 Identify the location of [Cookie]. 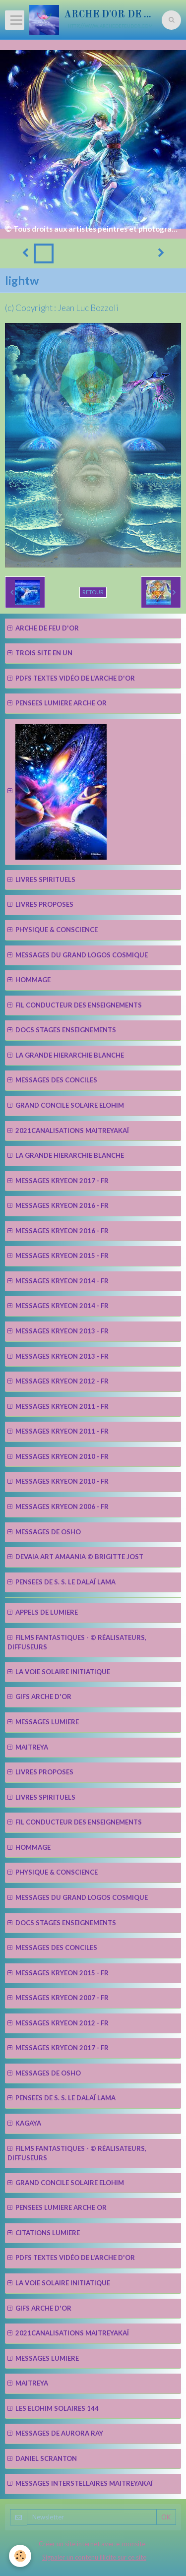
(20, 2556).